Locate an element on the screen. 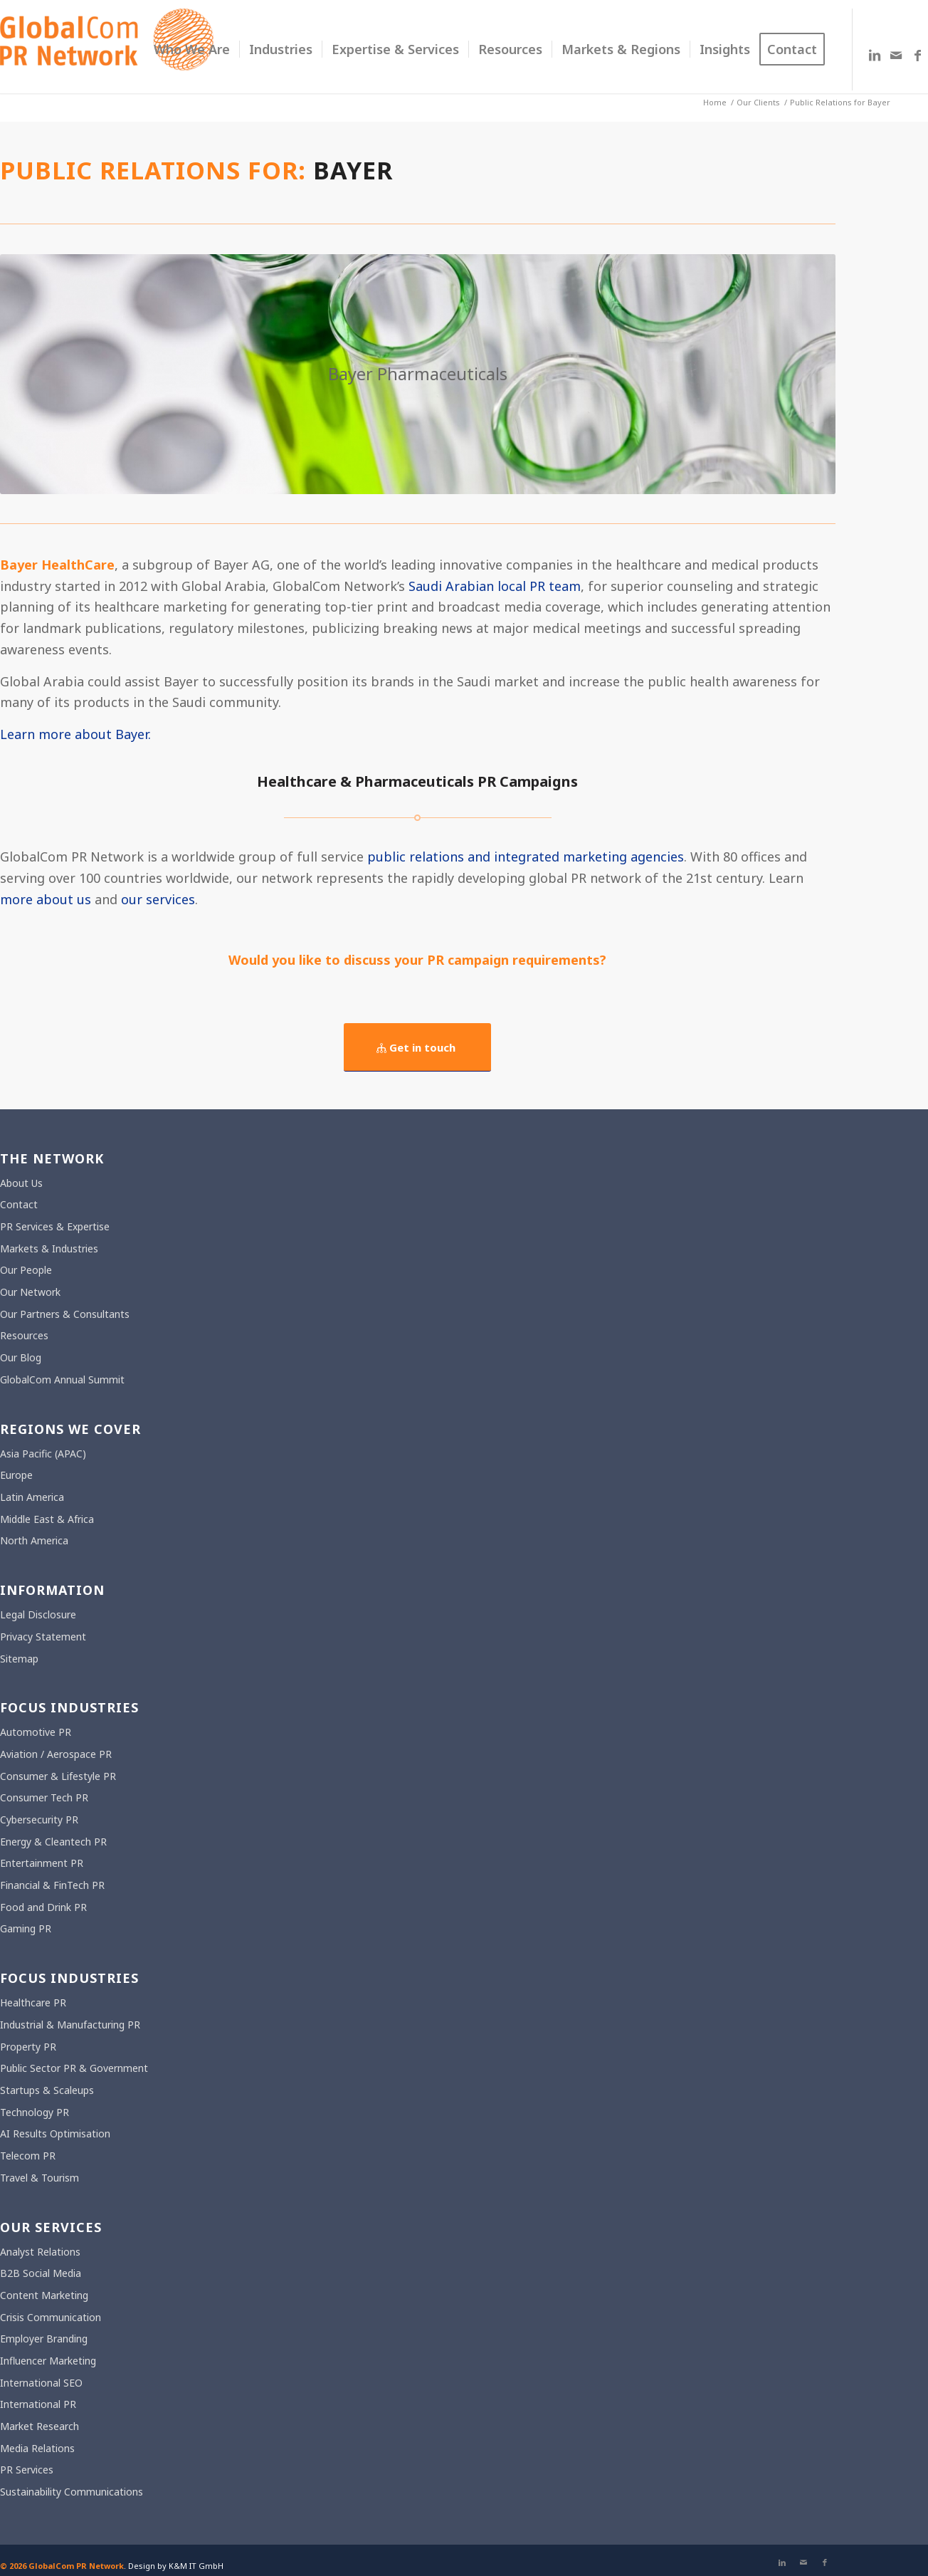  Content Marketing is located at coordinates (44, 2295).